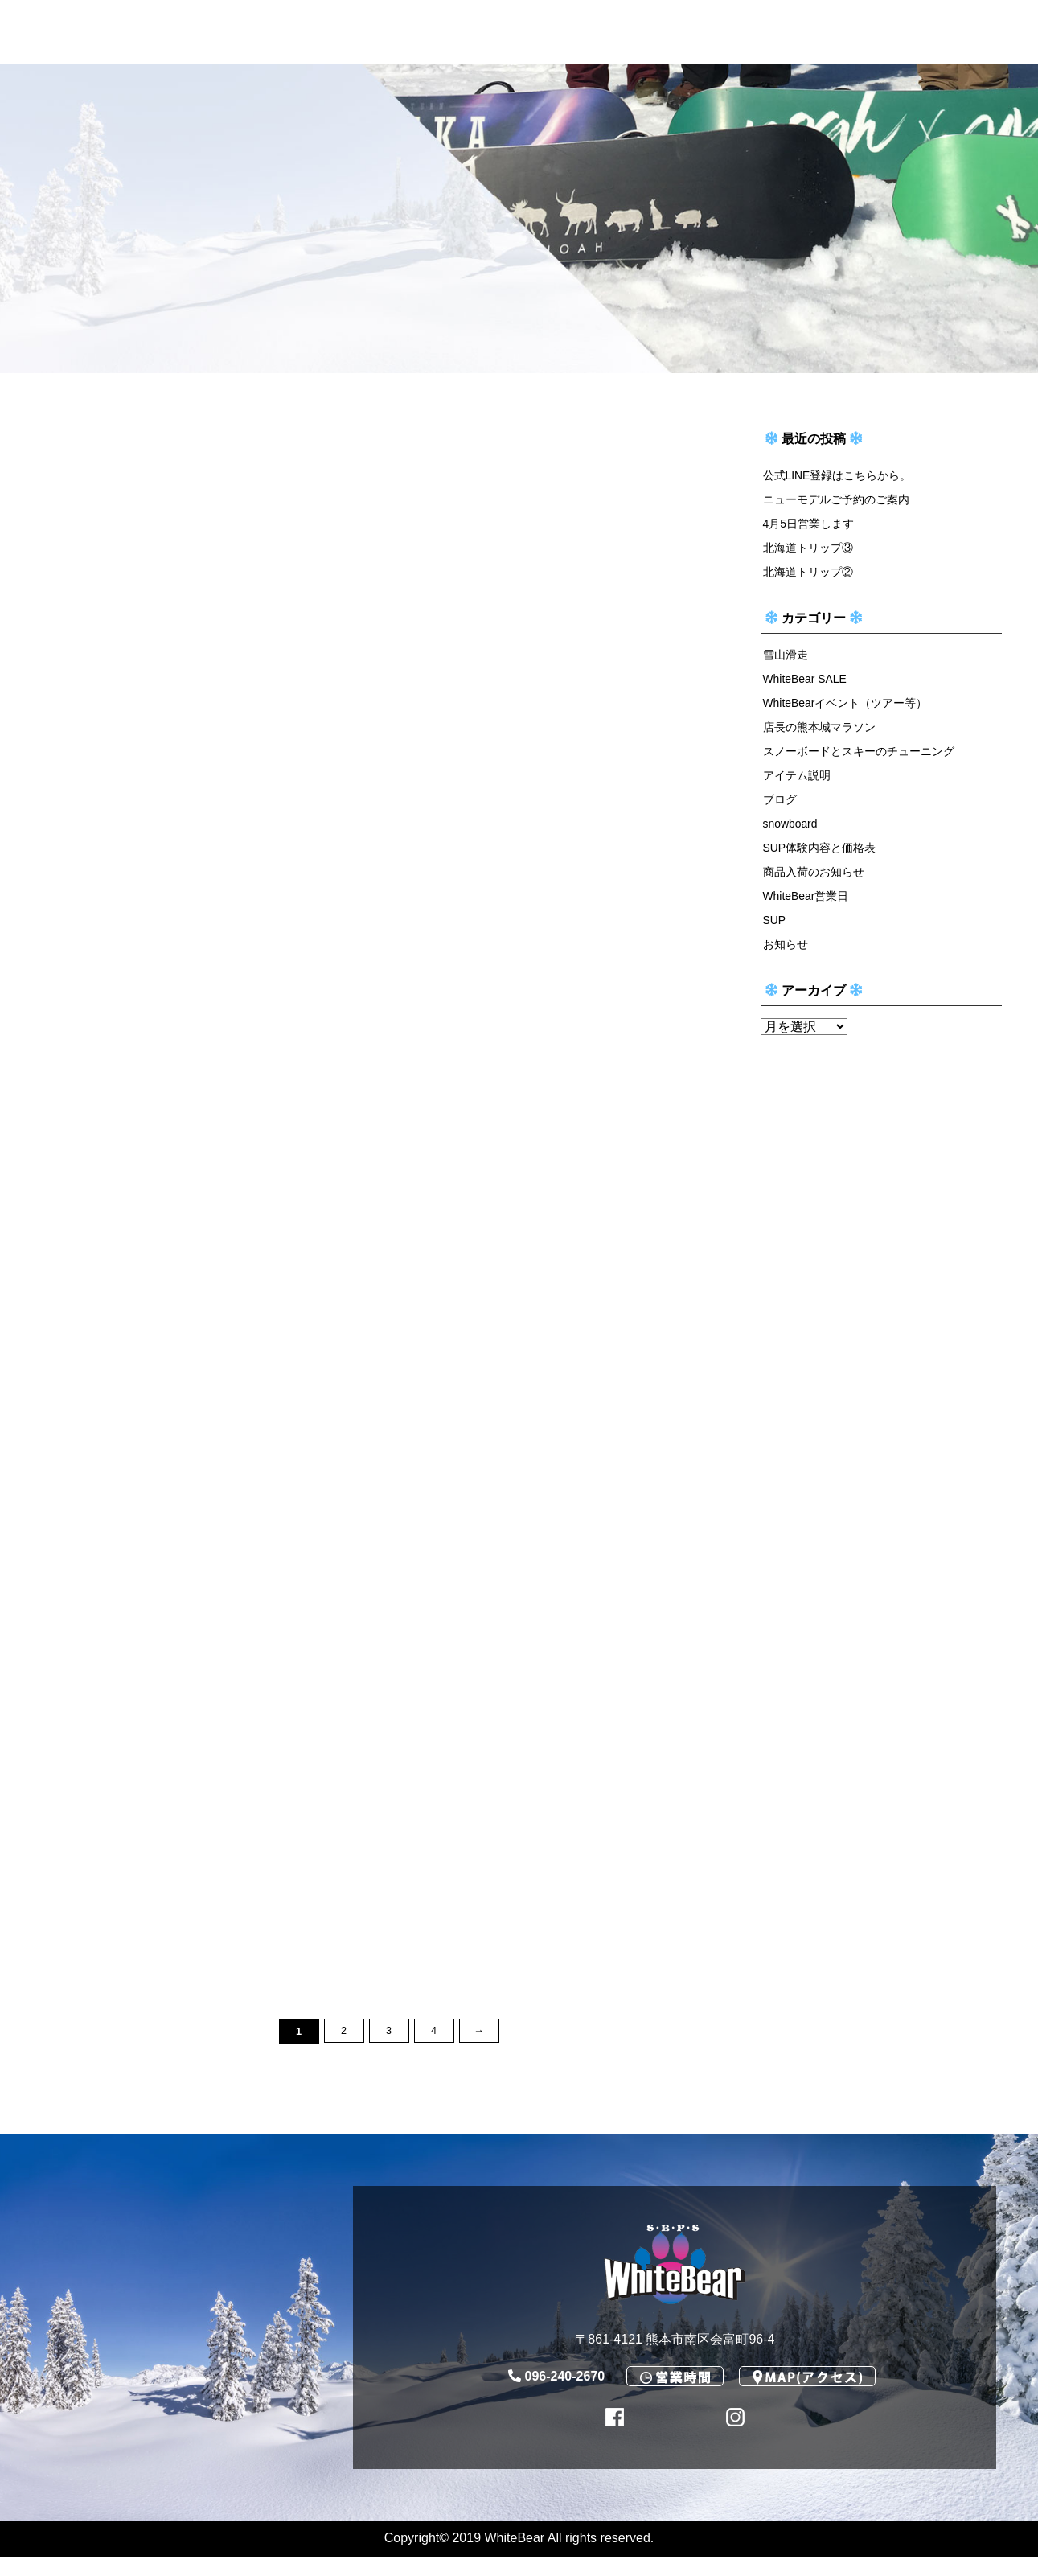 This screenshot has height=2576, width=1038. Describe the element at coordinates (556, 2395) in the screenshot. I see `096-240-2670` at that location.